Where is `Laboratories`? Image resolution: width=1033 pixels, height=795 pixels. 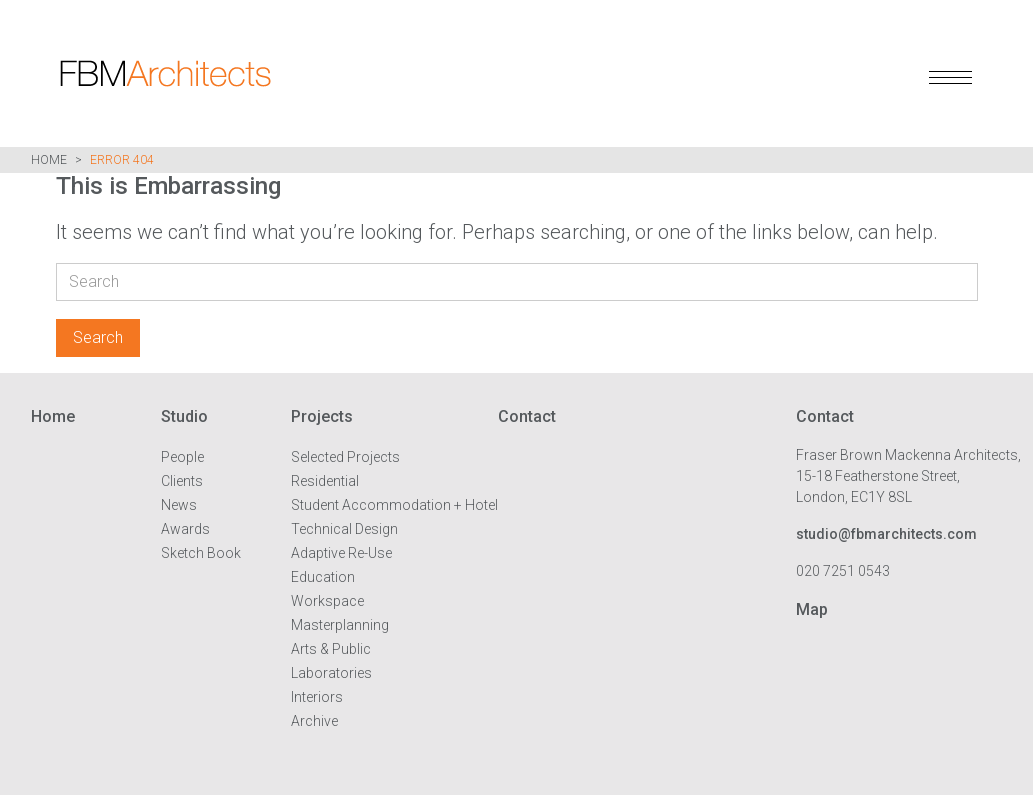 Laboratories is located at coordinates (331, 673).